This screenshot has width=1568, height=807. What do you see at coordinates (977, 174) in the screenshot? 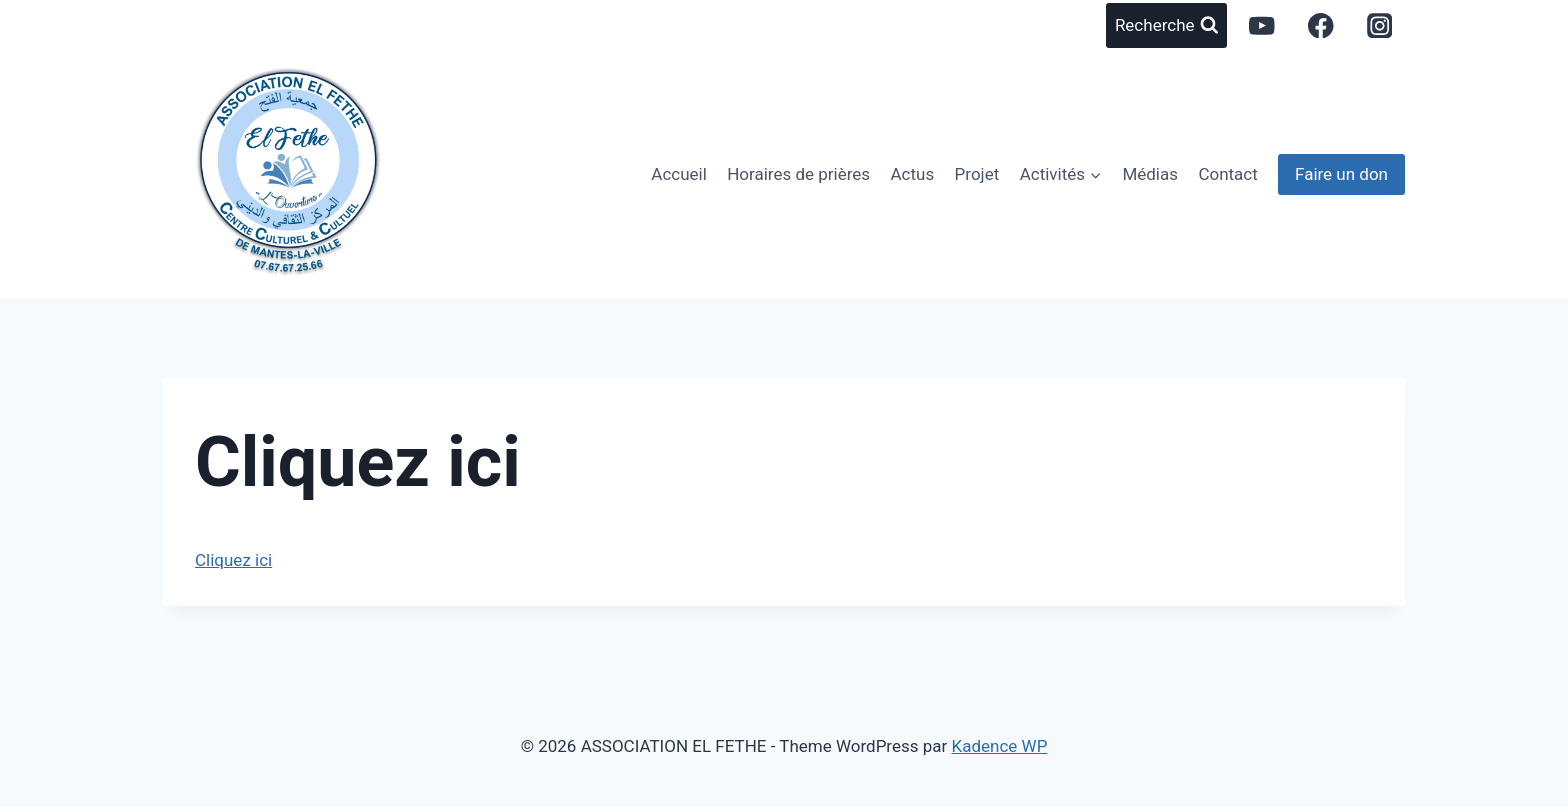
I see `Projet` at bounding box center [977, 174].